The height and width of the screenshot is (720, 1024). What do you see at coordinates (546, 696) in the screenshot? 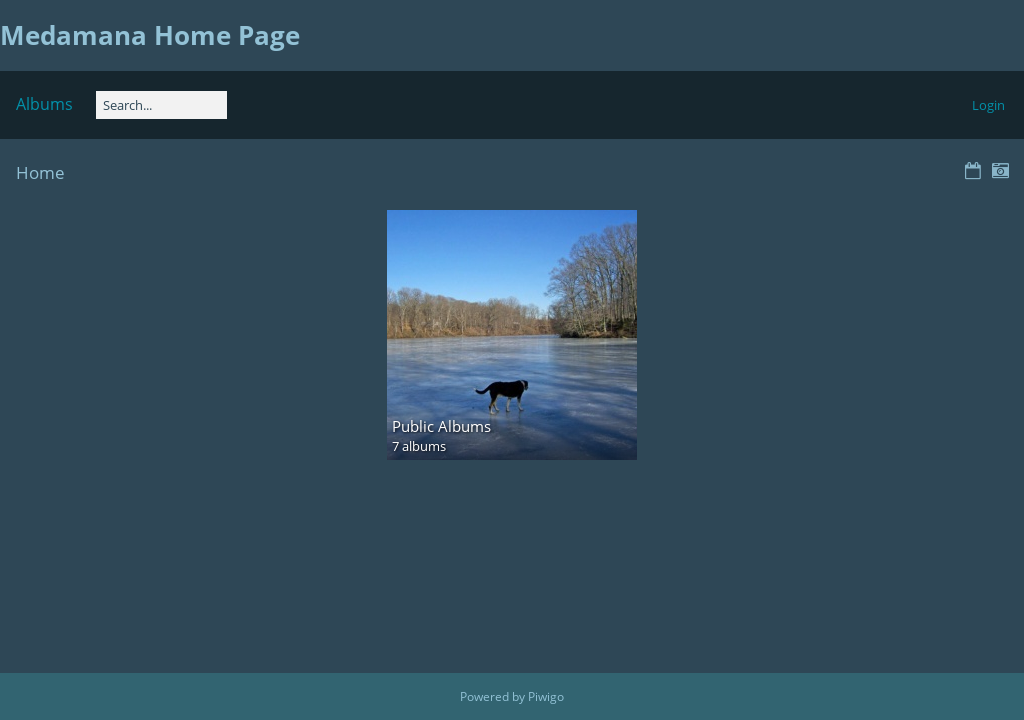
I see `Piwigo` at bounding box center [546, 696].